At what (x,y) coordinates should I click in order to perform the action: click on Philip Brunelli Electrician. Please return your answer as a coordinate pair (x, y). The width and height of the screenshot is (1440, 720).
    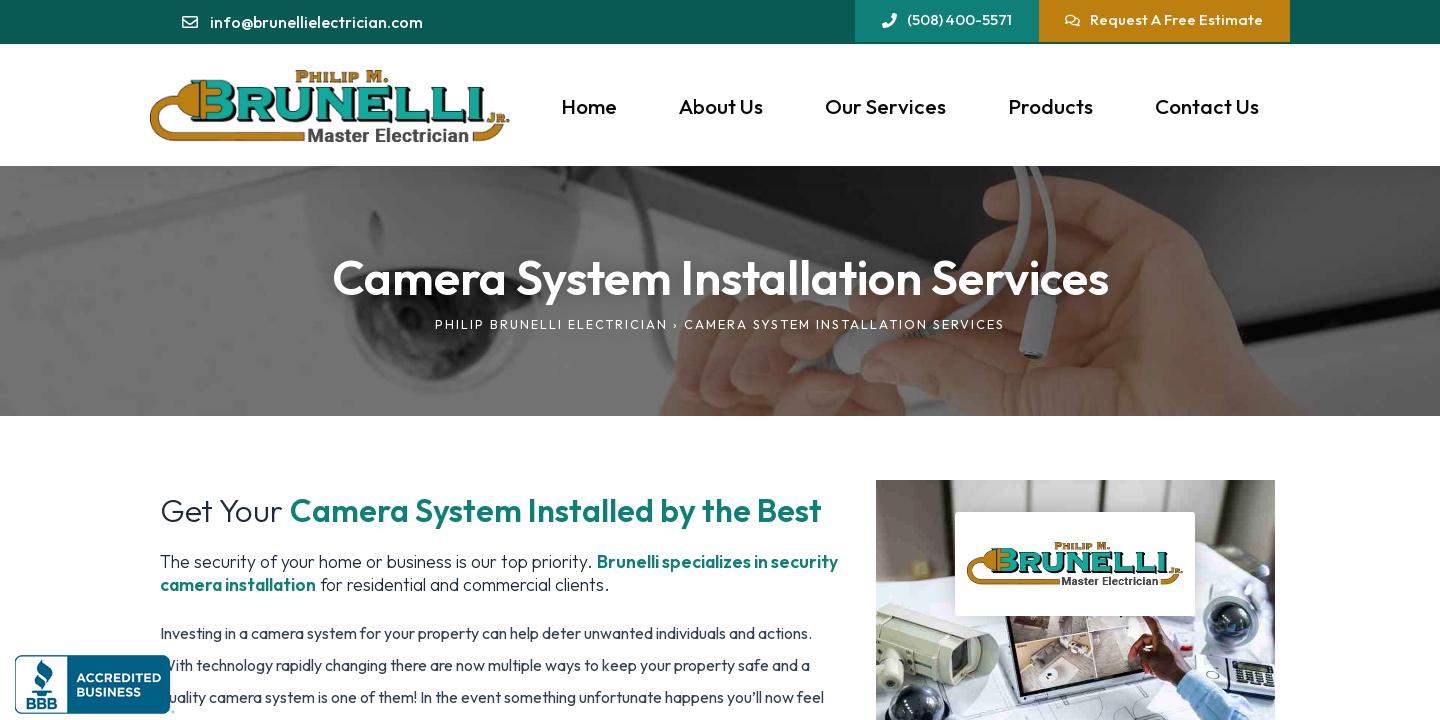
    Looking at the image, I should click on (551, 324).